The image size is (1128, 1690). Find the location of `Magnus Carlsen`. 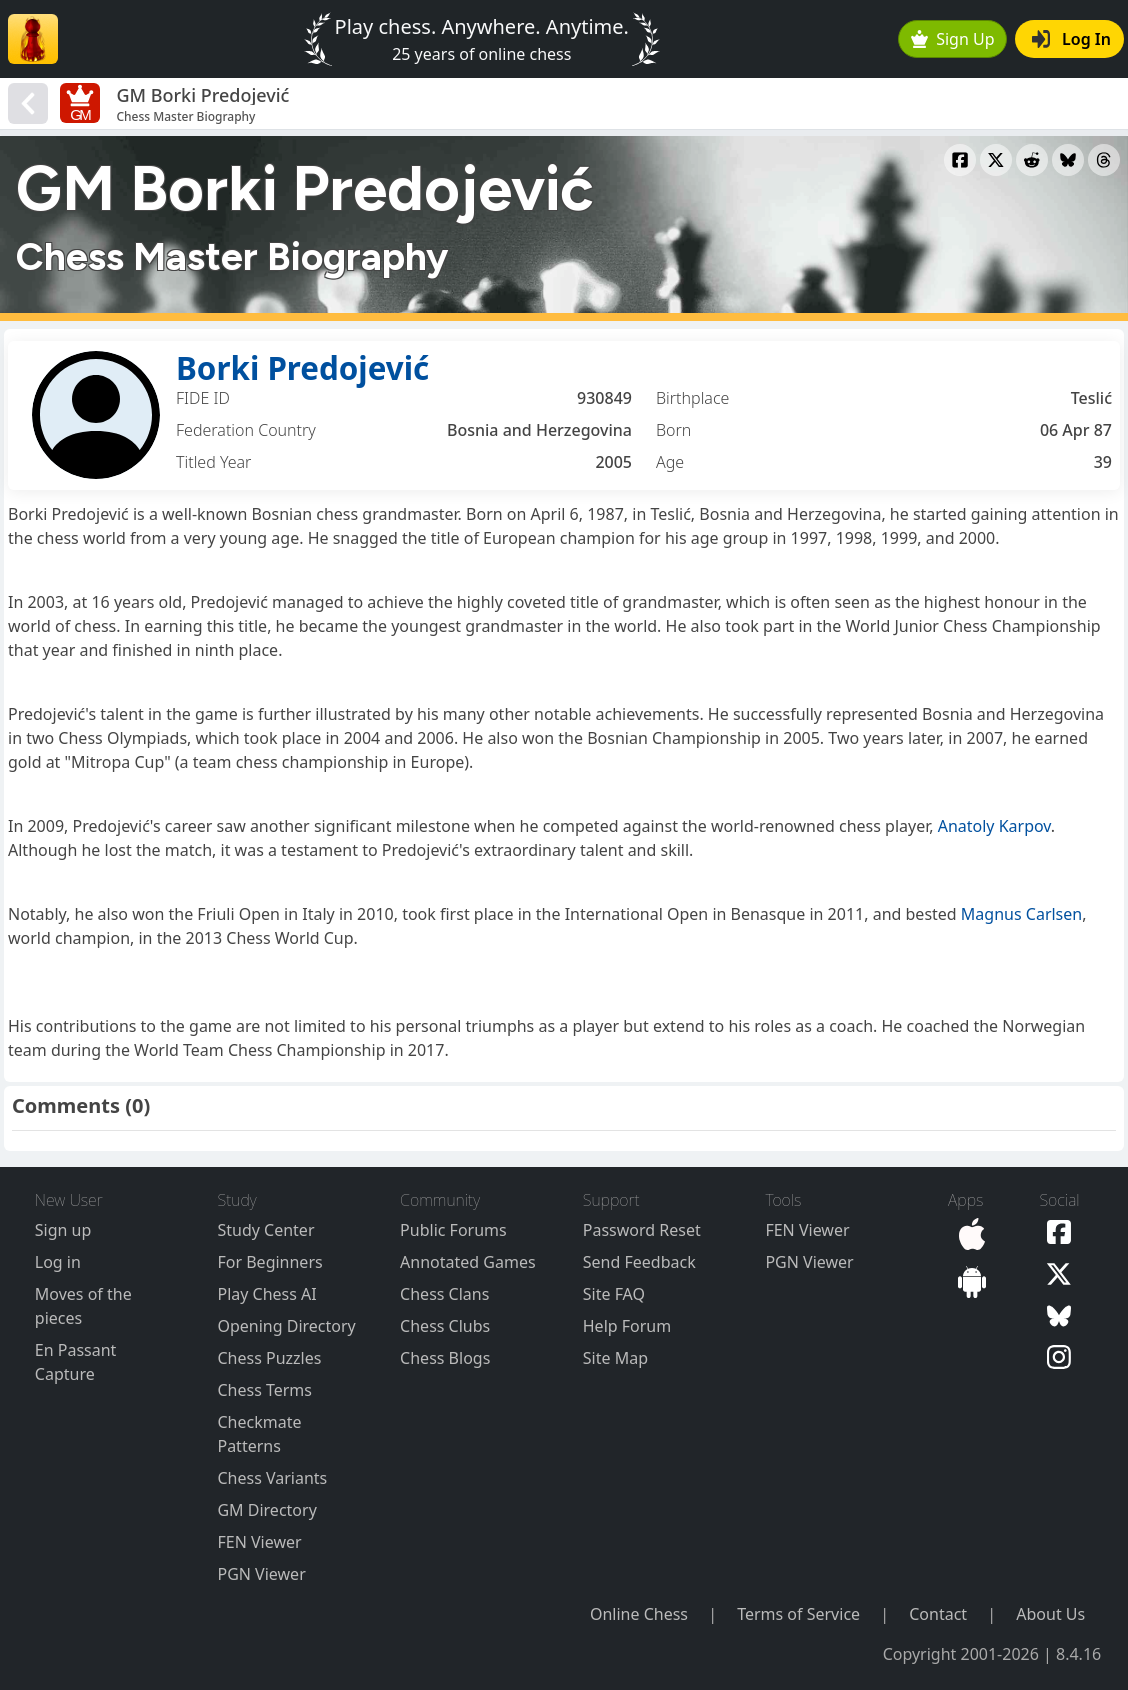

Magnus Carlsen is located at coordinates (1021, 914).